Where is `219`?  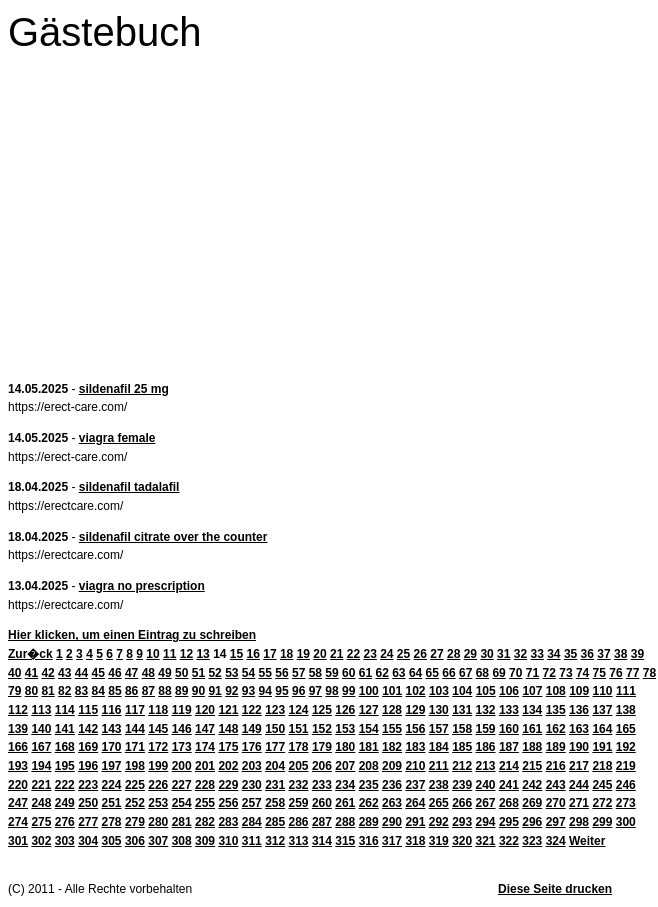
219 is located at coordinates (626, 766).